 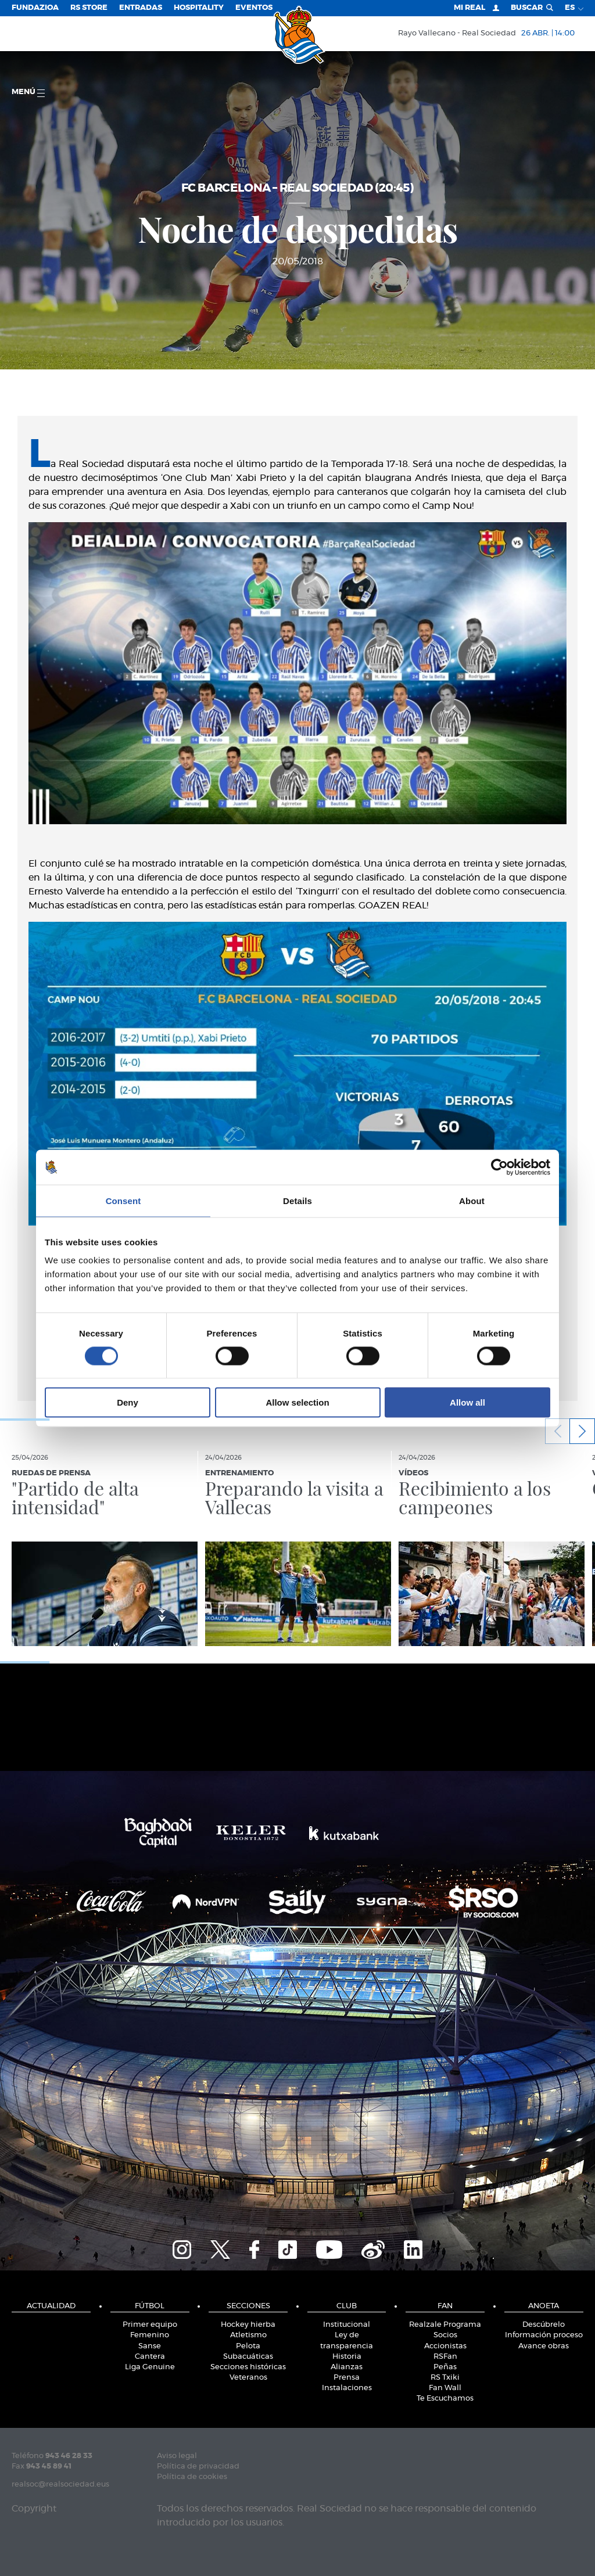 I want to click on Aviso legal, so click(x=177, y=2456).